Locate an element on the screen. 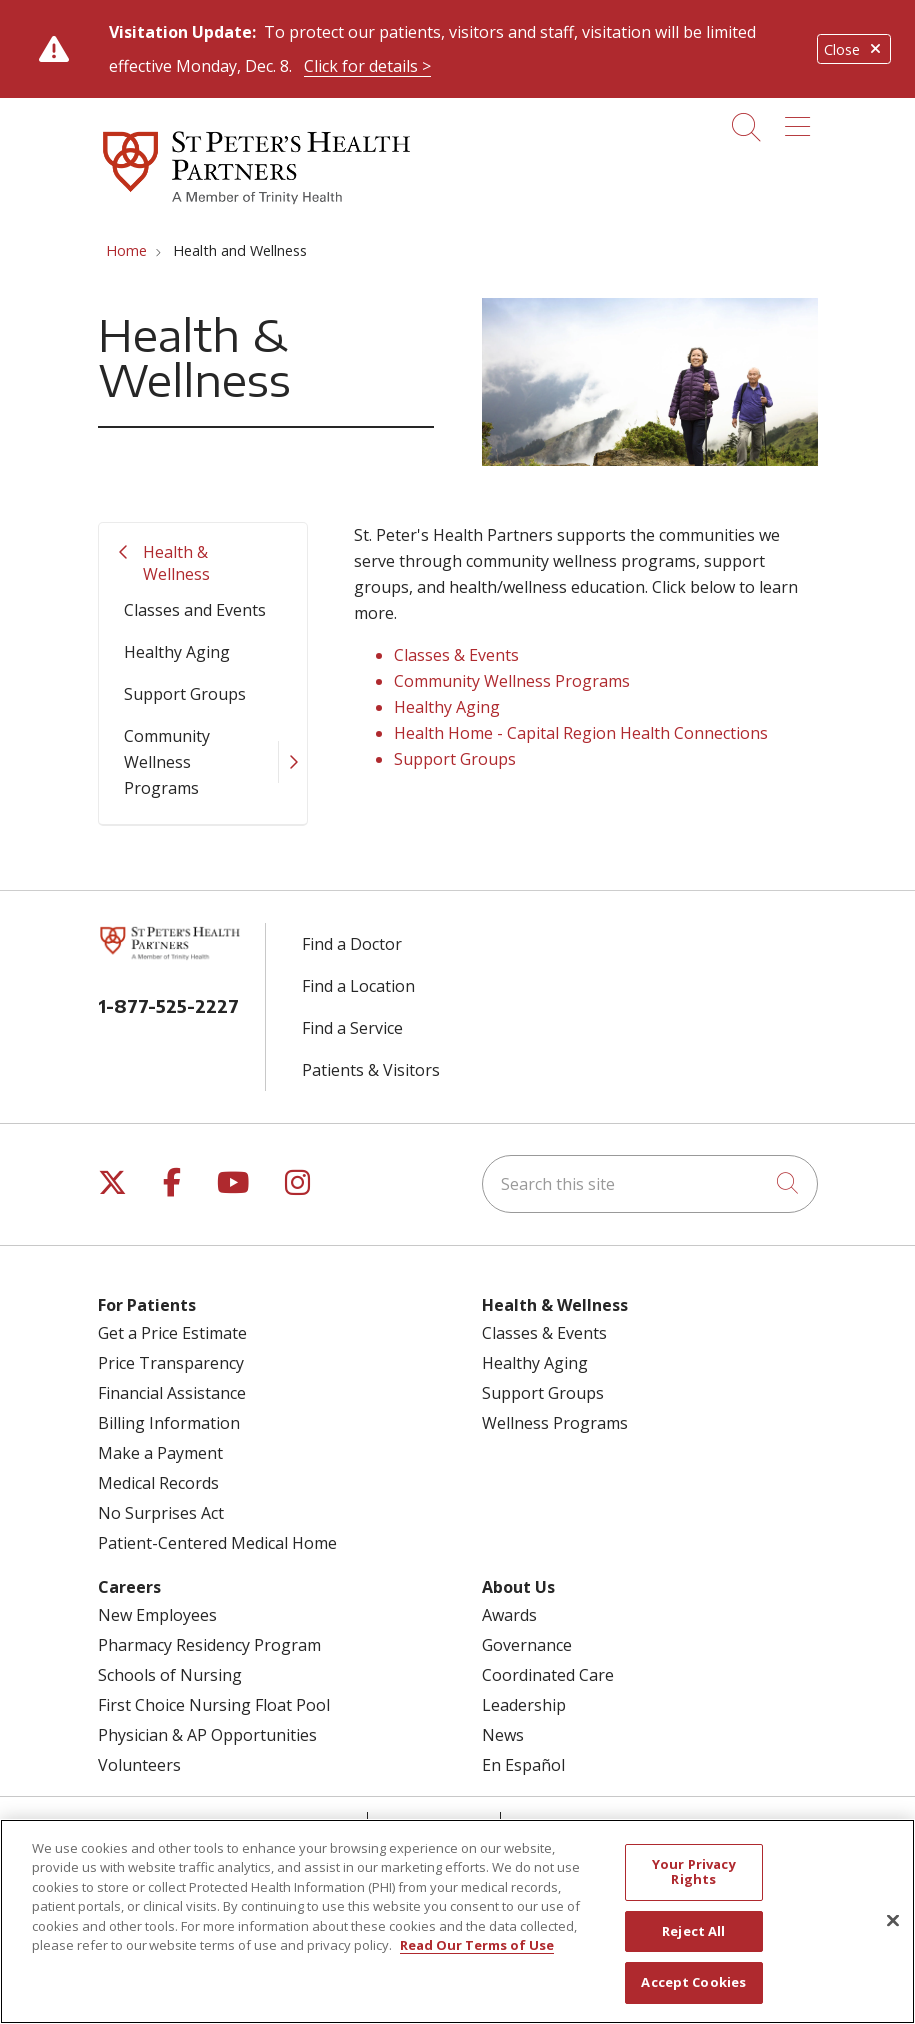  Billing Information is located at coordinates (169, 1423).